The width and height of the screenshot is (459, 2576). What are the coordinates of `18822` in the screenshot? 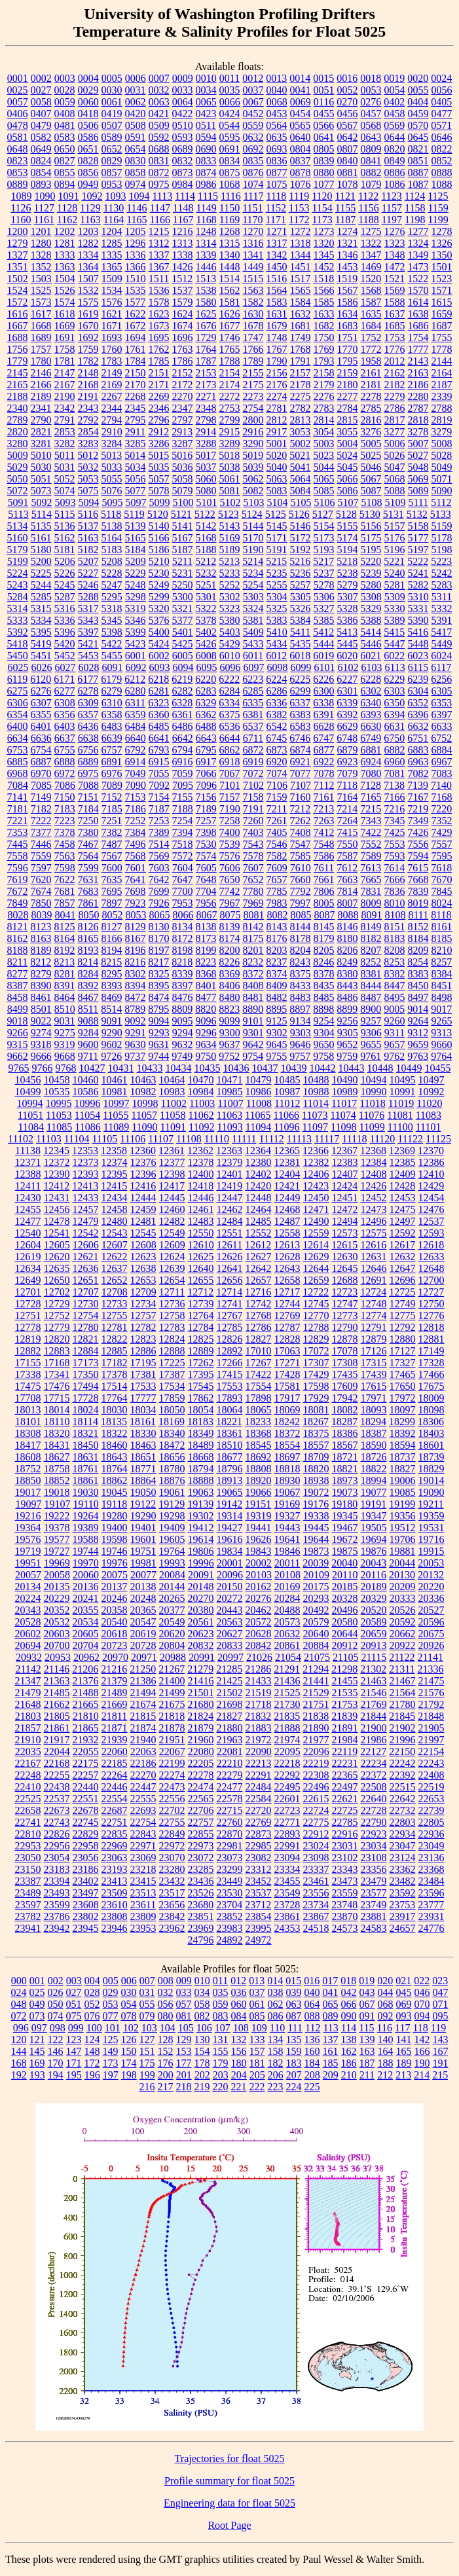 It's located at (374, 1468).